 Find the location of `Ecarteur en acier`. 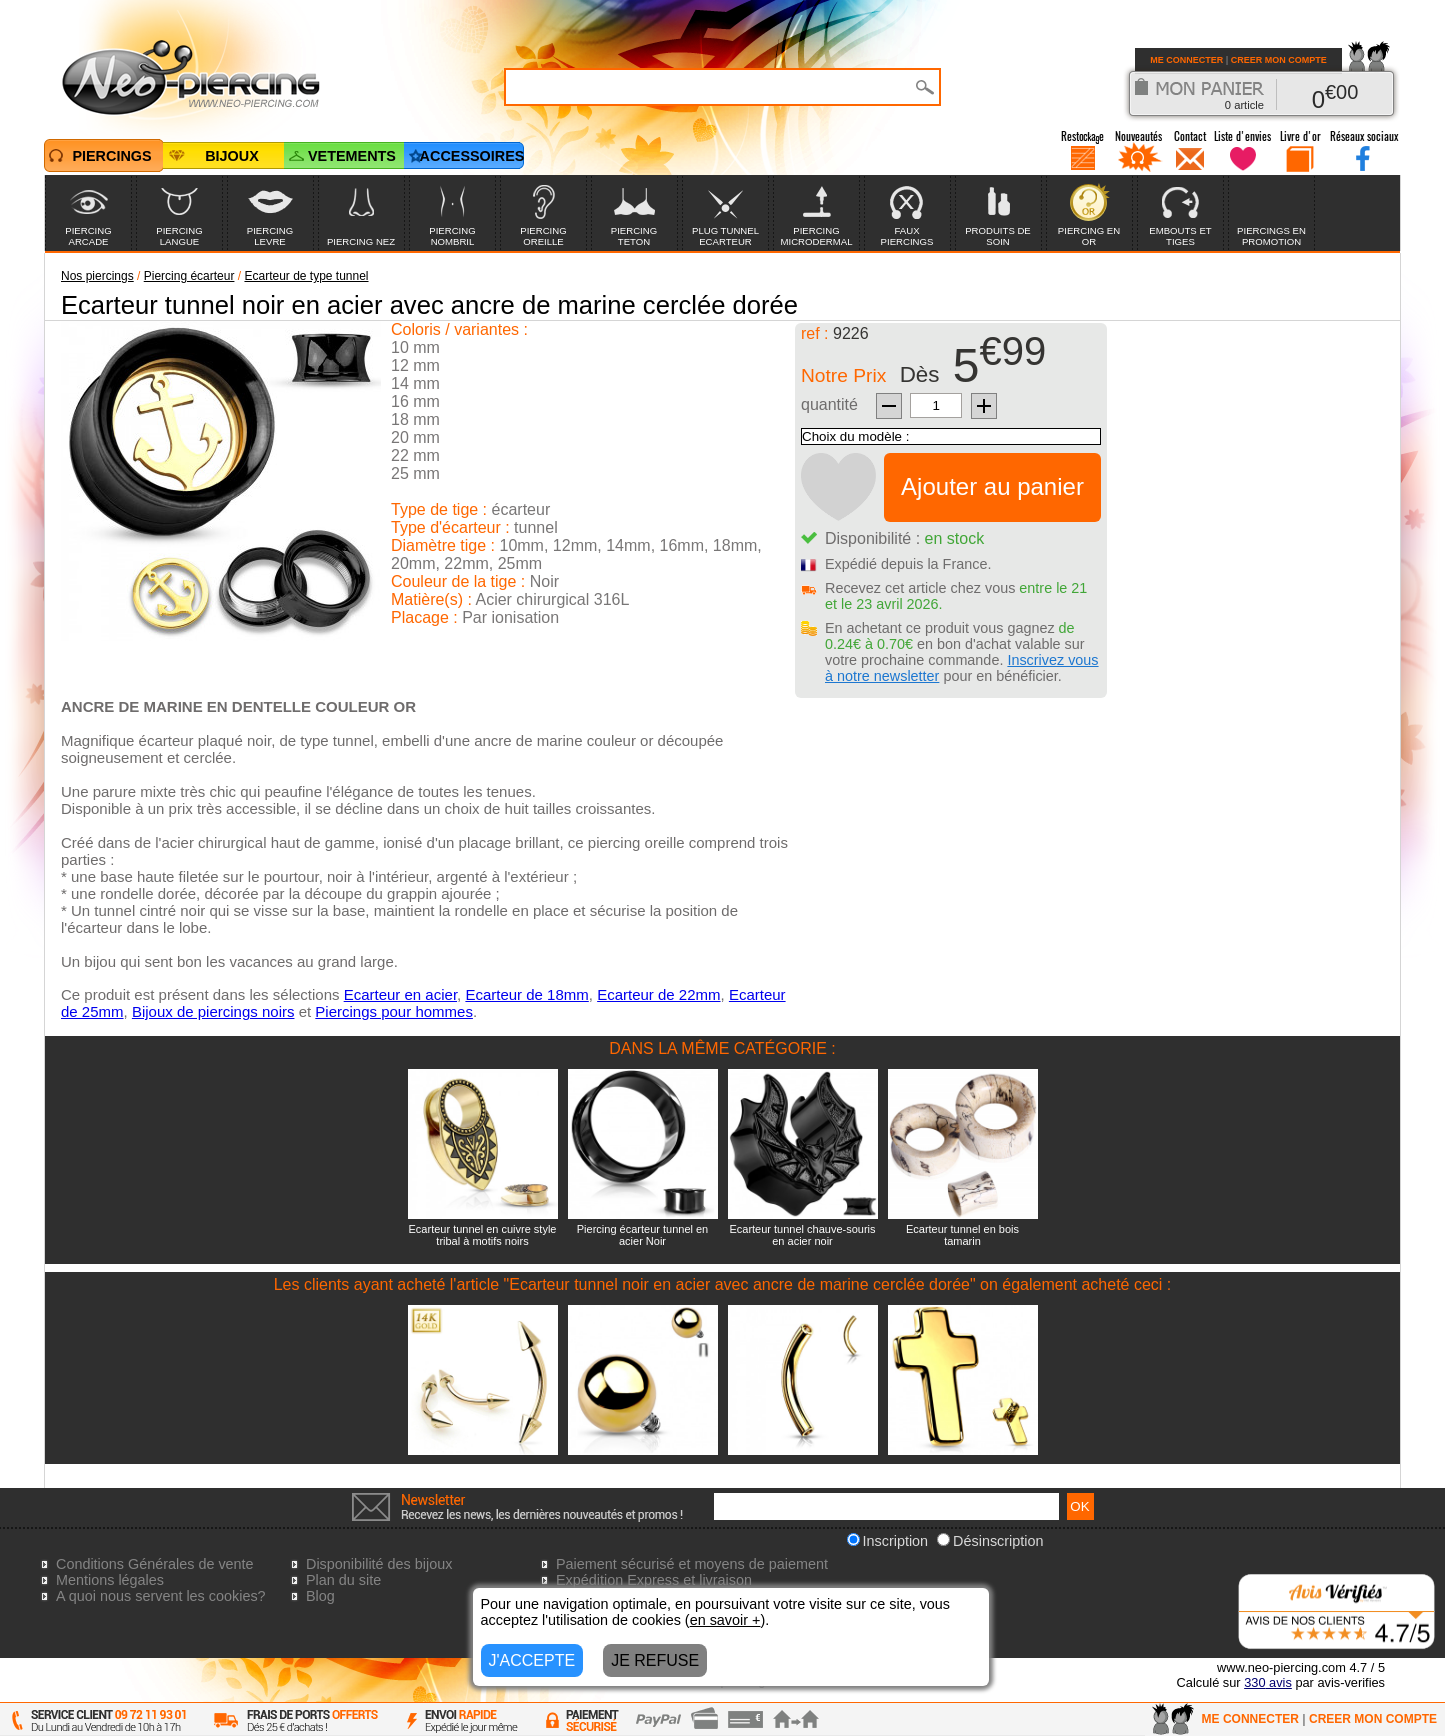

Ecarteur en acier is located at coordinates (400, 994).